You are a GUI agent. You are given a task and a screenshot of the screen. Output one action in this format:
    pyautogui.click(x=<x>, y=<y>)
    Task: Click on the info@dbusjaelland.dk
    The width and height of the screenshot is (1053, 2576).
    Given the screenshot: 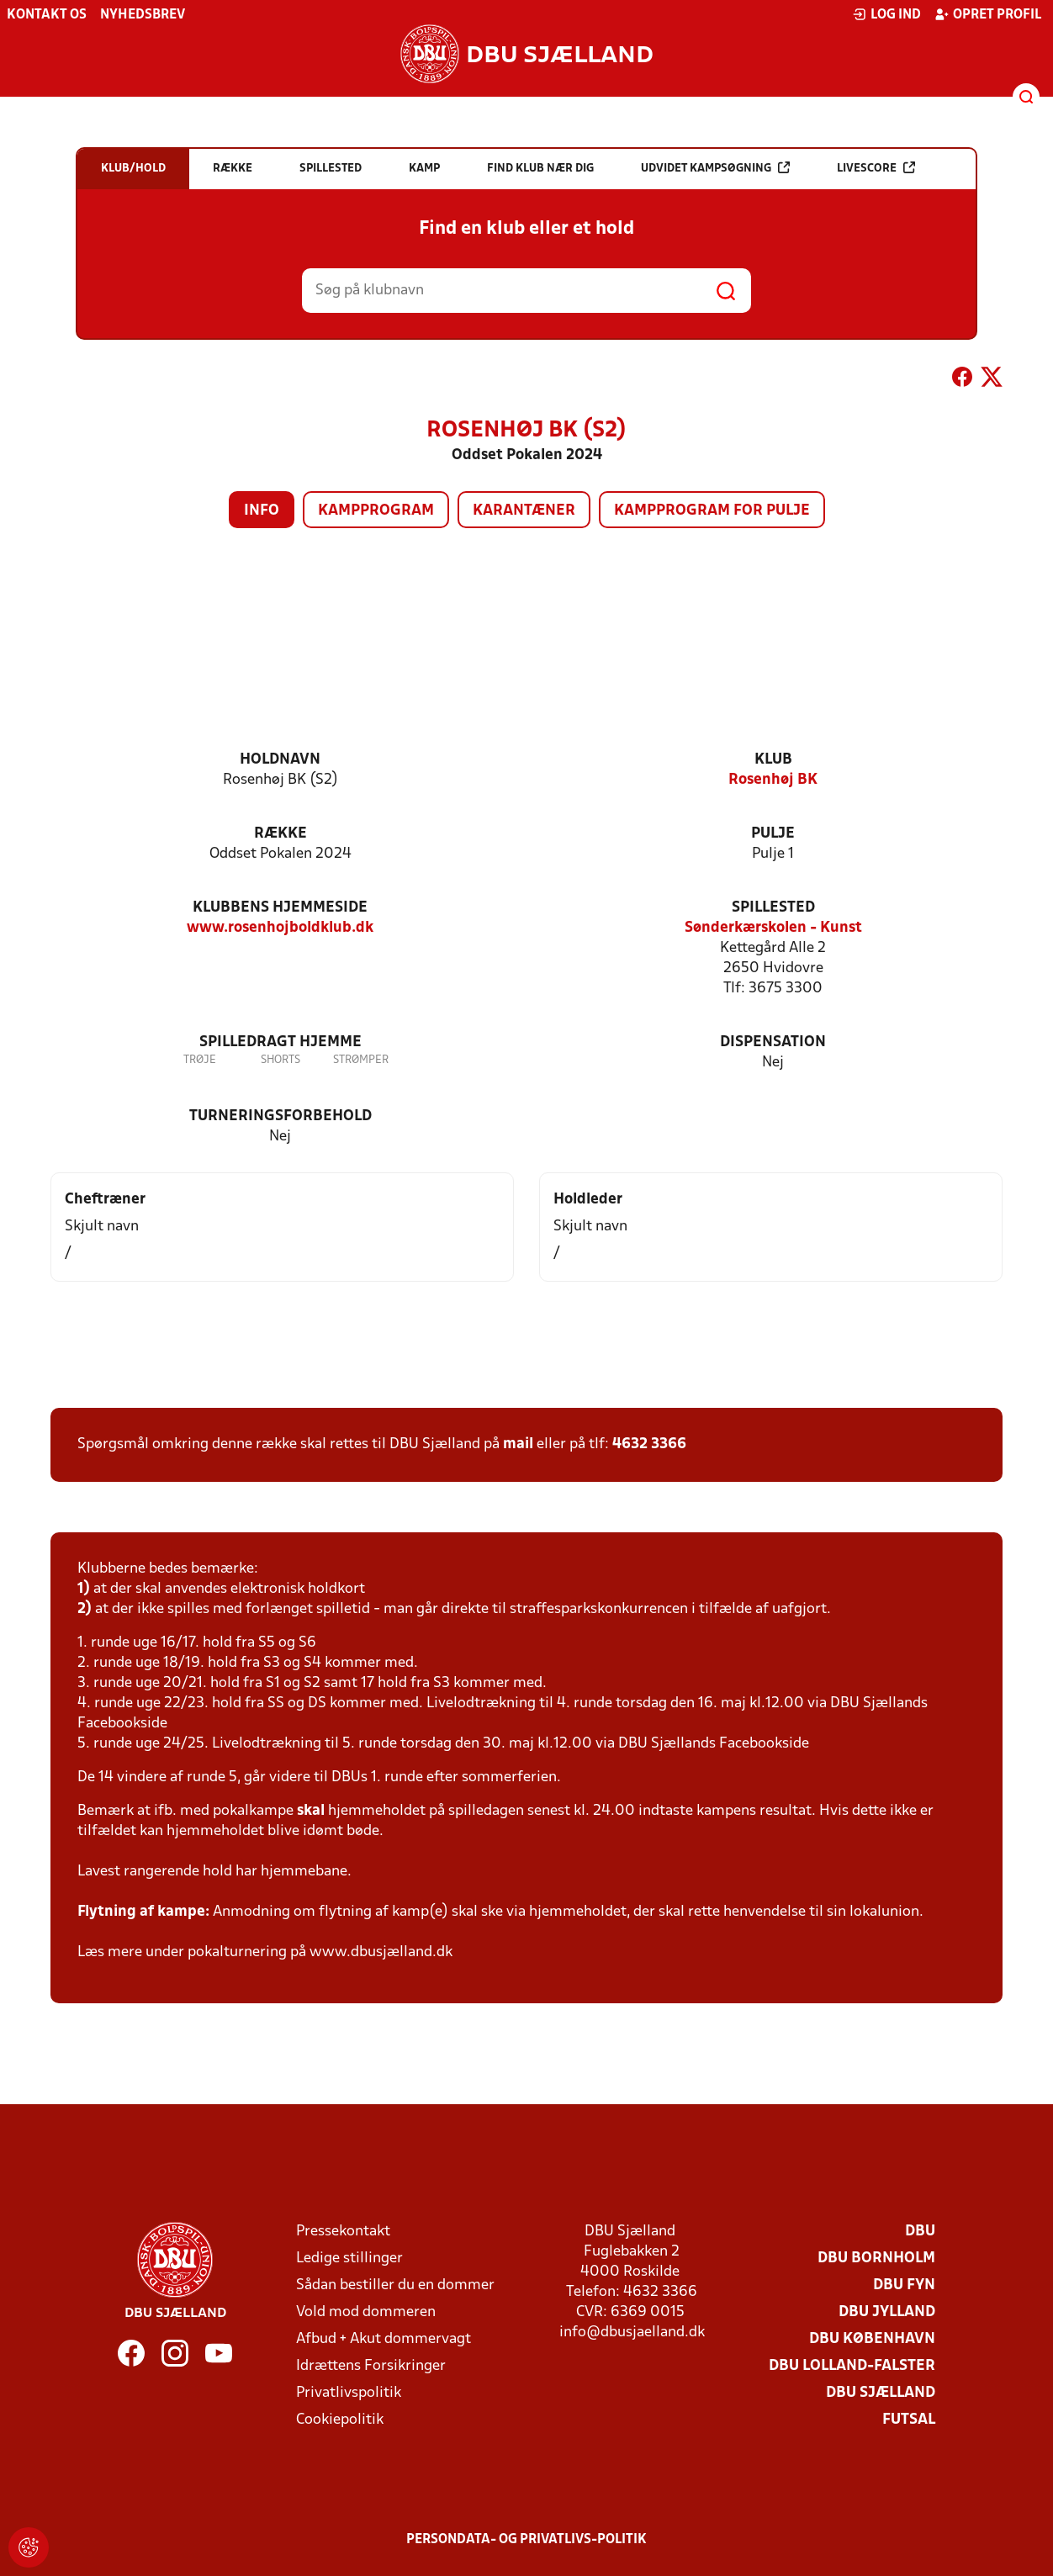 What is the action you would take?
    pyautogui.click(x=632, y=2332)
    